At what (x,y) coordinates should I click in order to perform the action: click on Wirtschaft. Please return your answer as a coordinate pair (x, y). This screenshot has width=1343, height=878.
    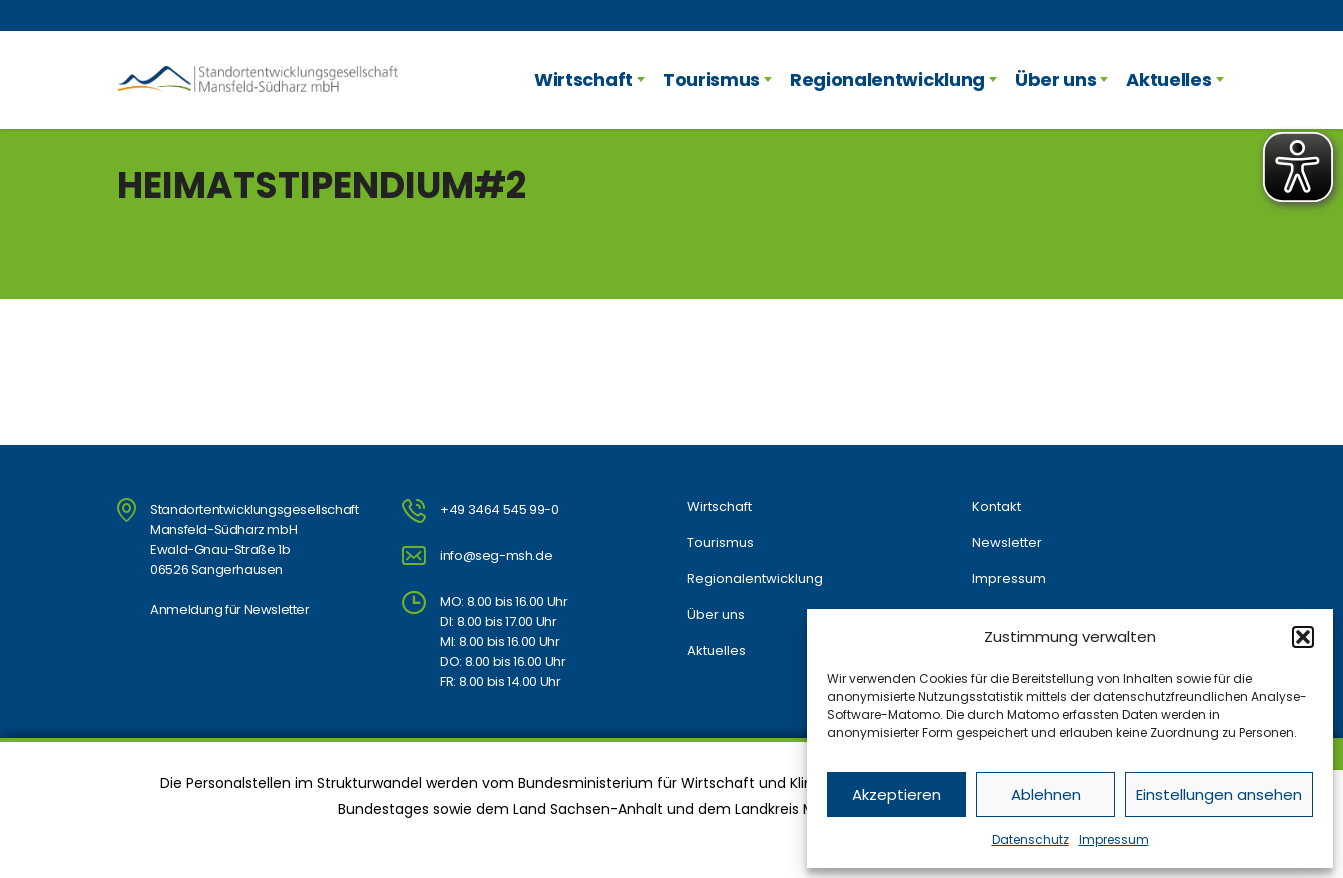
    Looking at the image, I should click on (583, 79).